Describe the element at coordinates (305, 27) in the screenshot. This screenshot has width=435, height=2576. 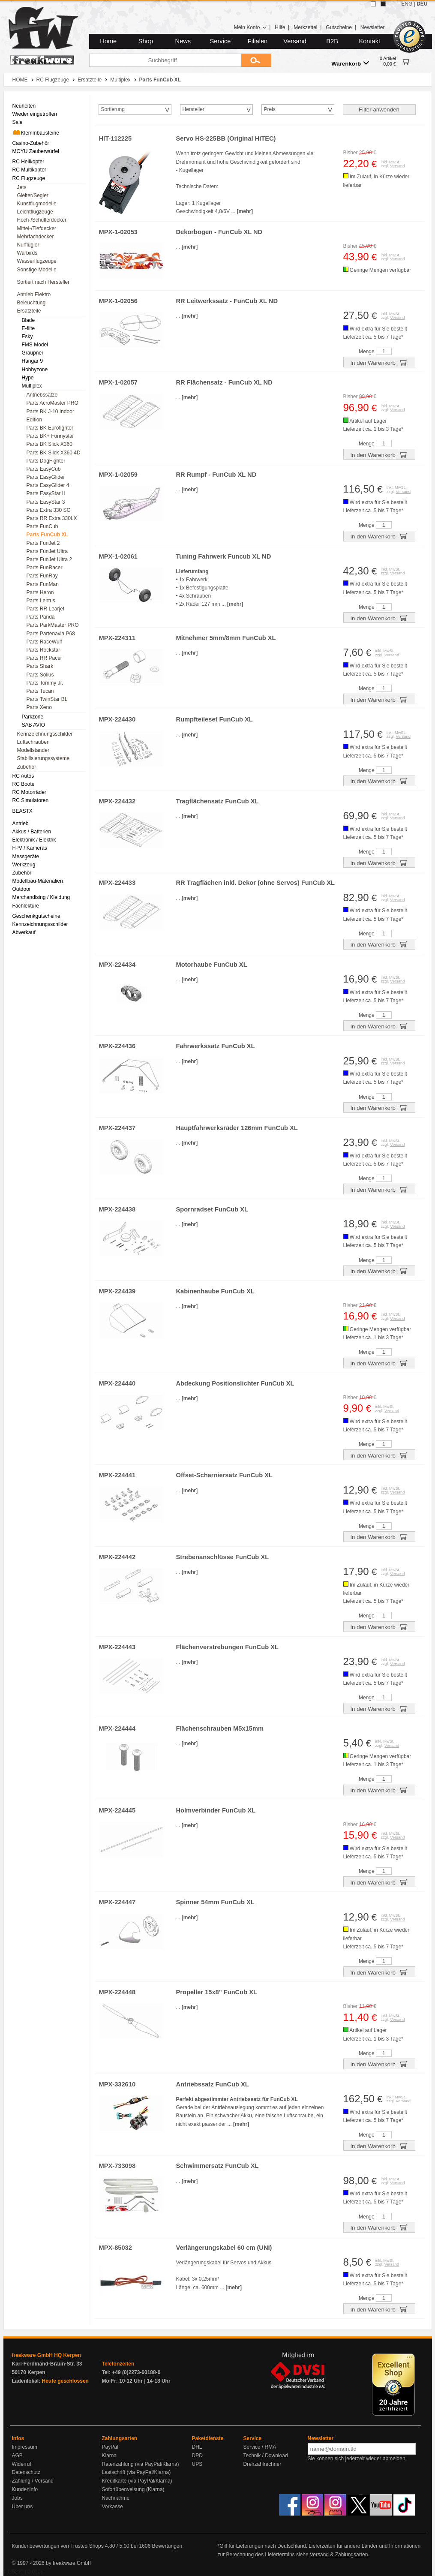
I see `Merkzettel` at that location.